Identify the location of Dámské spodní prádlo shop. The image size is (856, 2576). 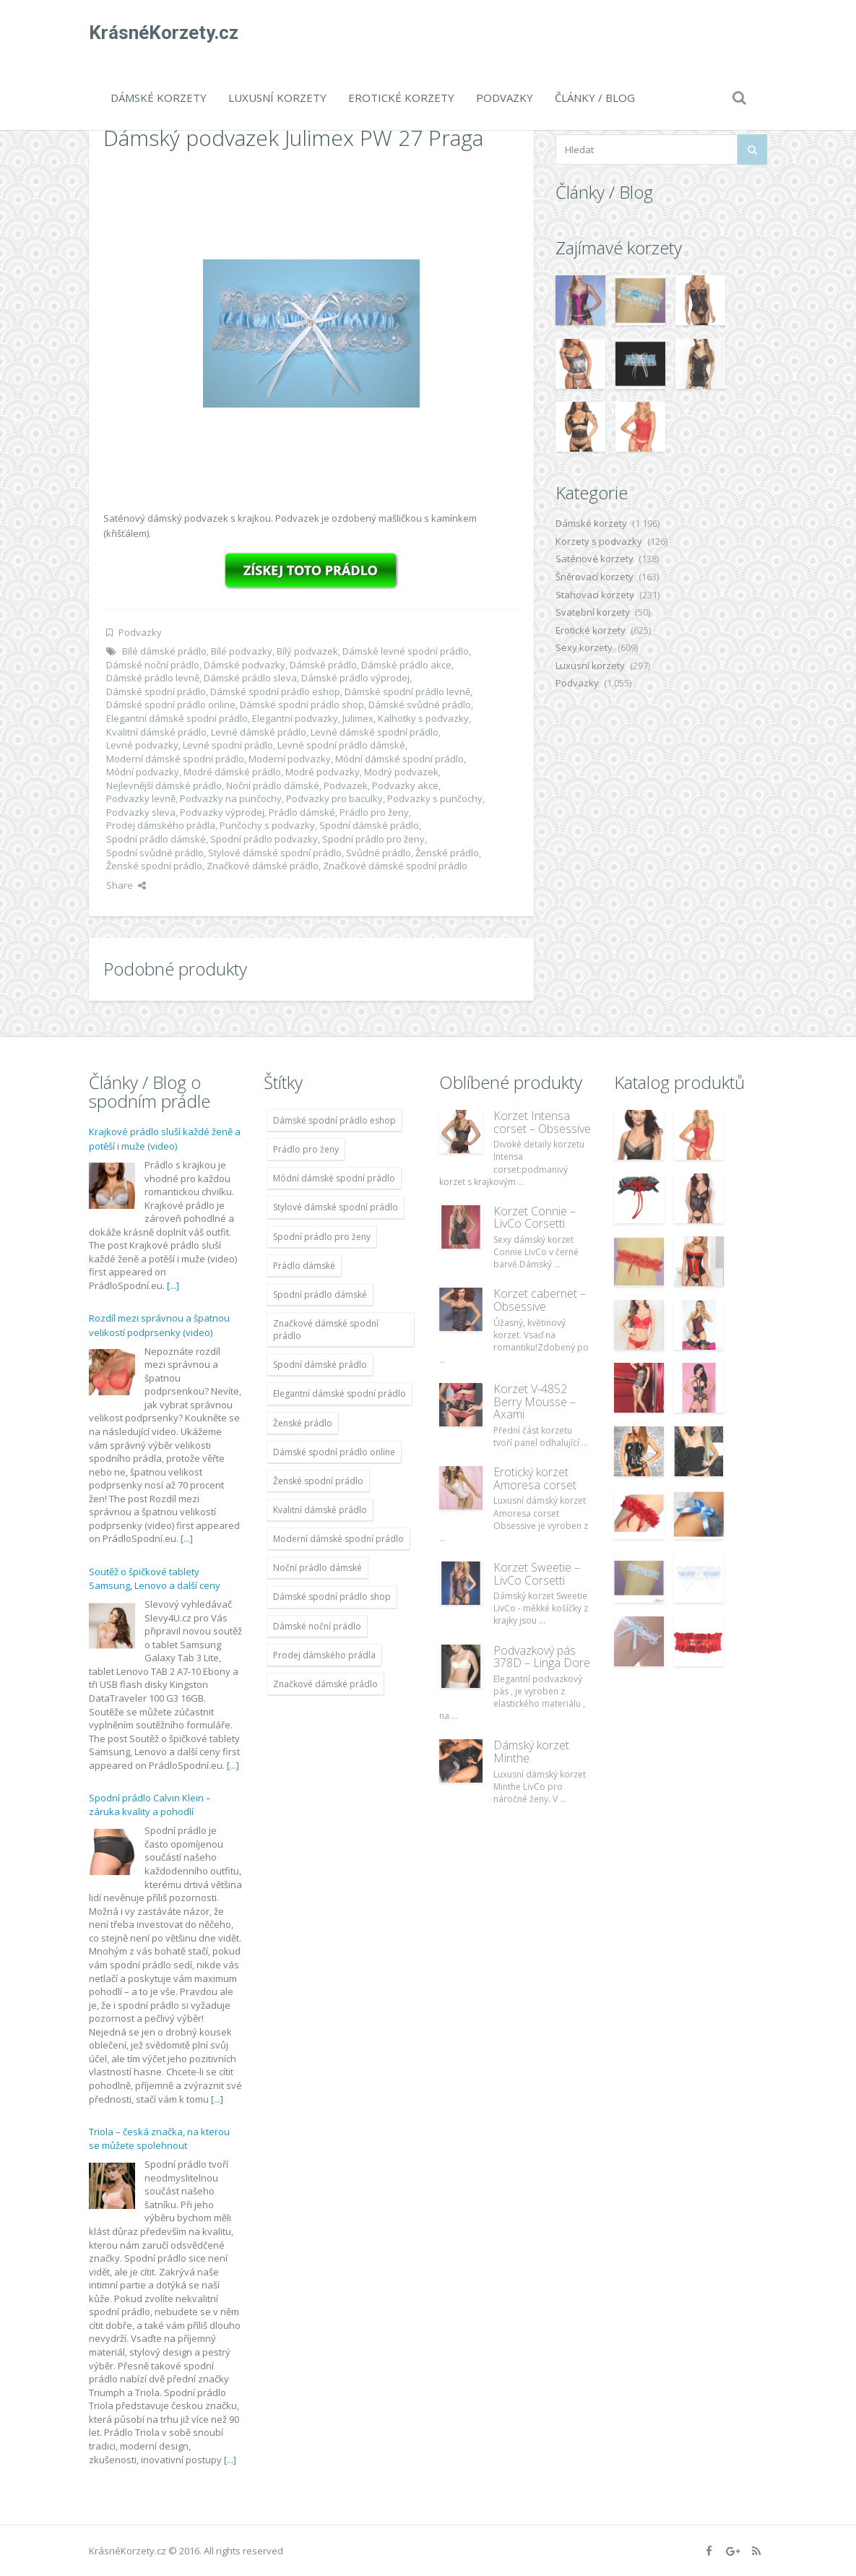
(302, 704).